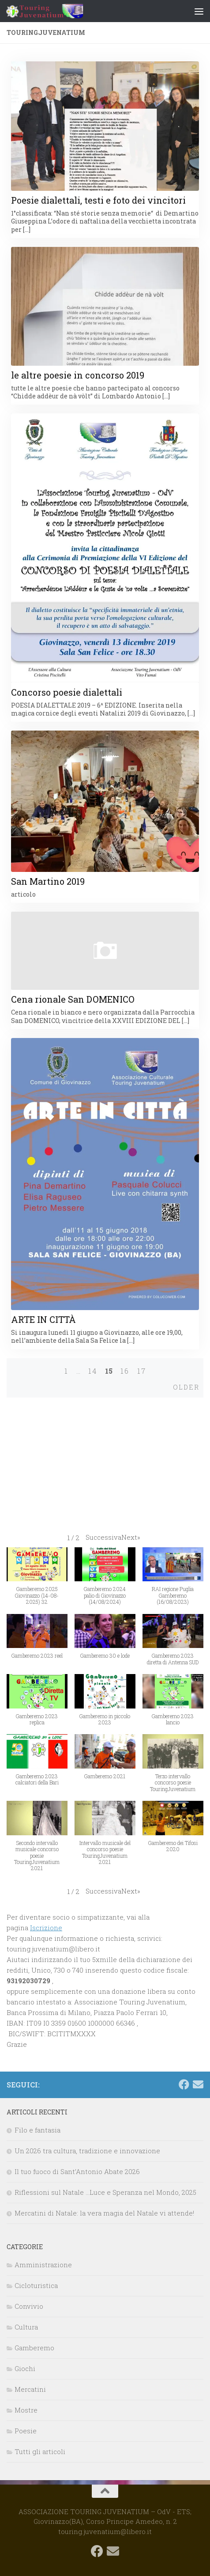 This screenshot has height=2576, width=210. I want to click on Un 2026 tra cultura, tradizione e innovazione, so click(87, 2150).